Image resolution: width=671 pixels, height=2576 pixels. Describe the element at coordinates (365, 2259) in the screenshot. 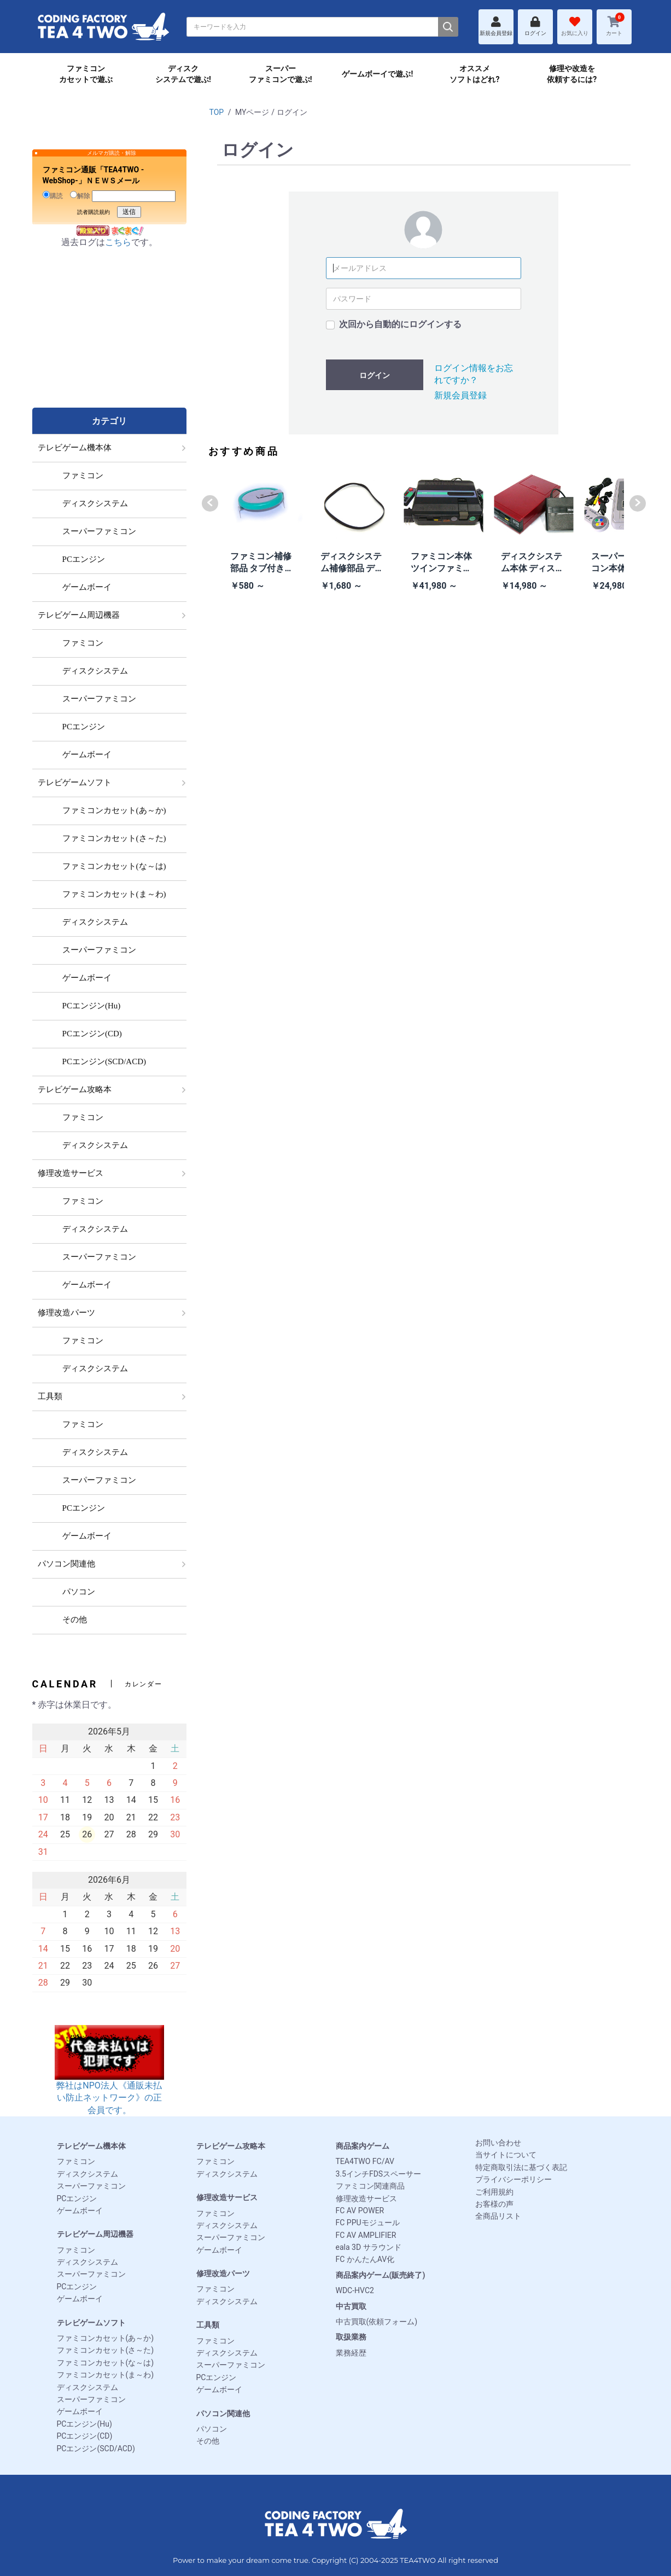

I see `FC かんたんAV化` at that location.